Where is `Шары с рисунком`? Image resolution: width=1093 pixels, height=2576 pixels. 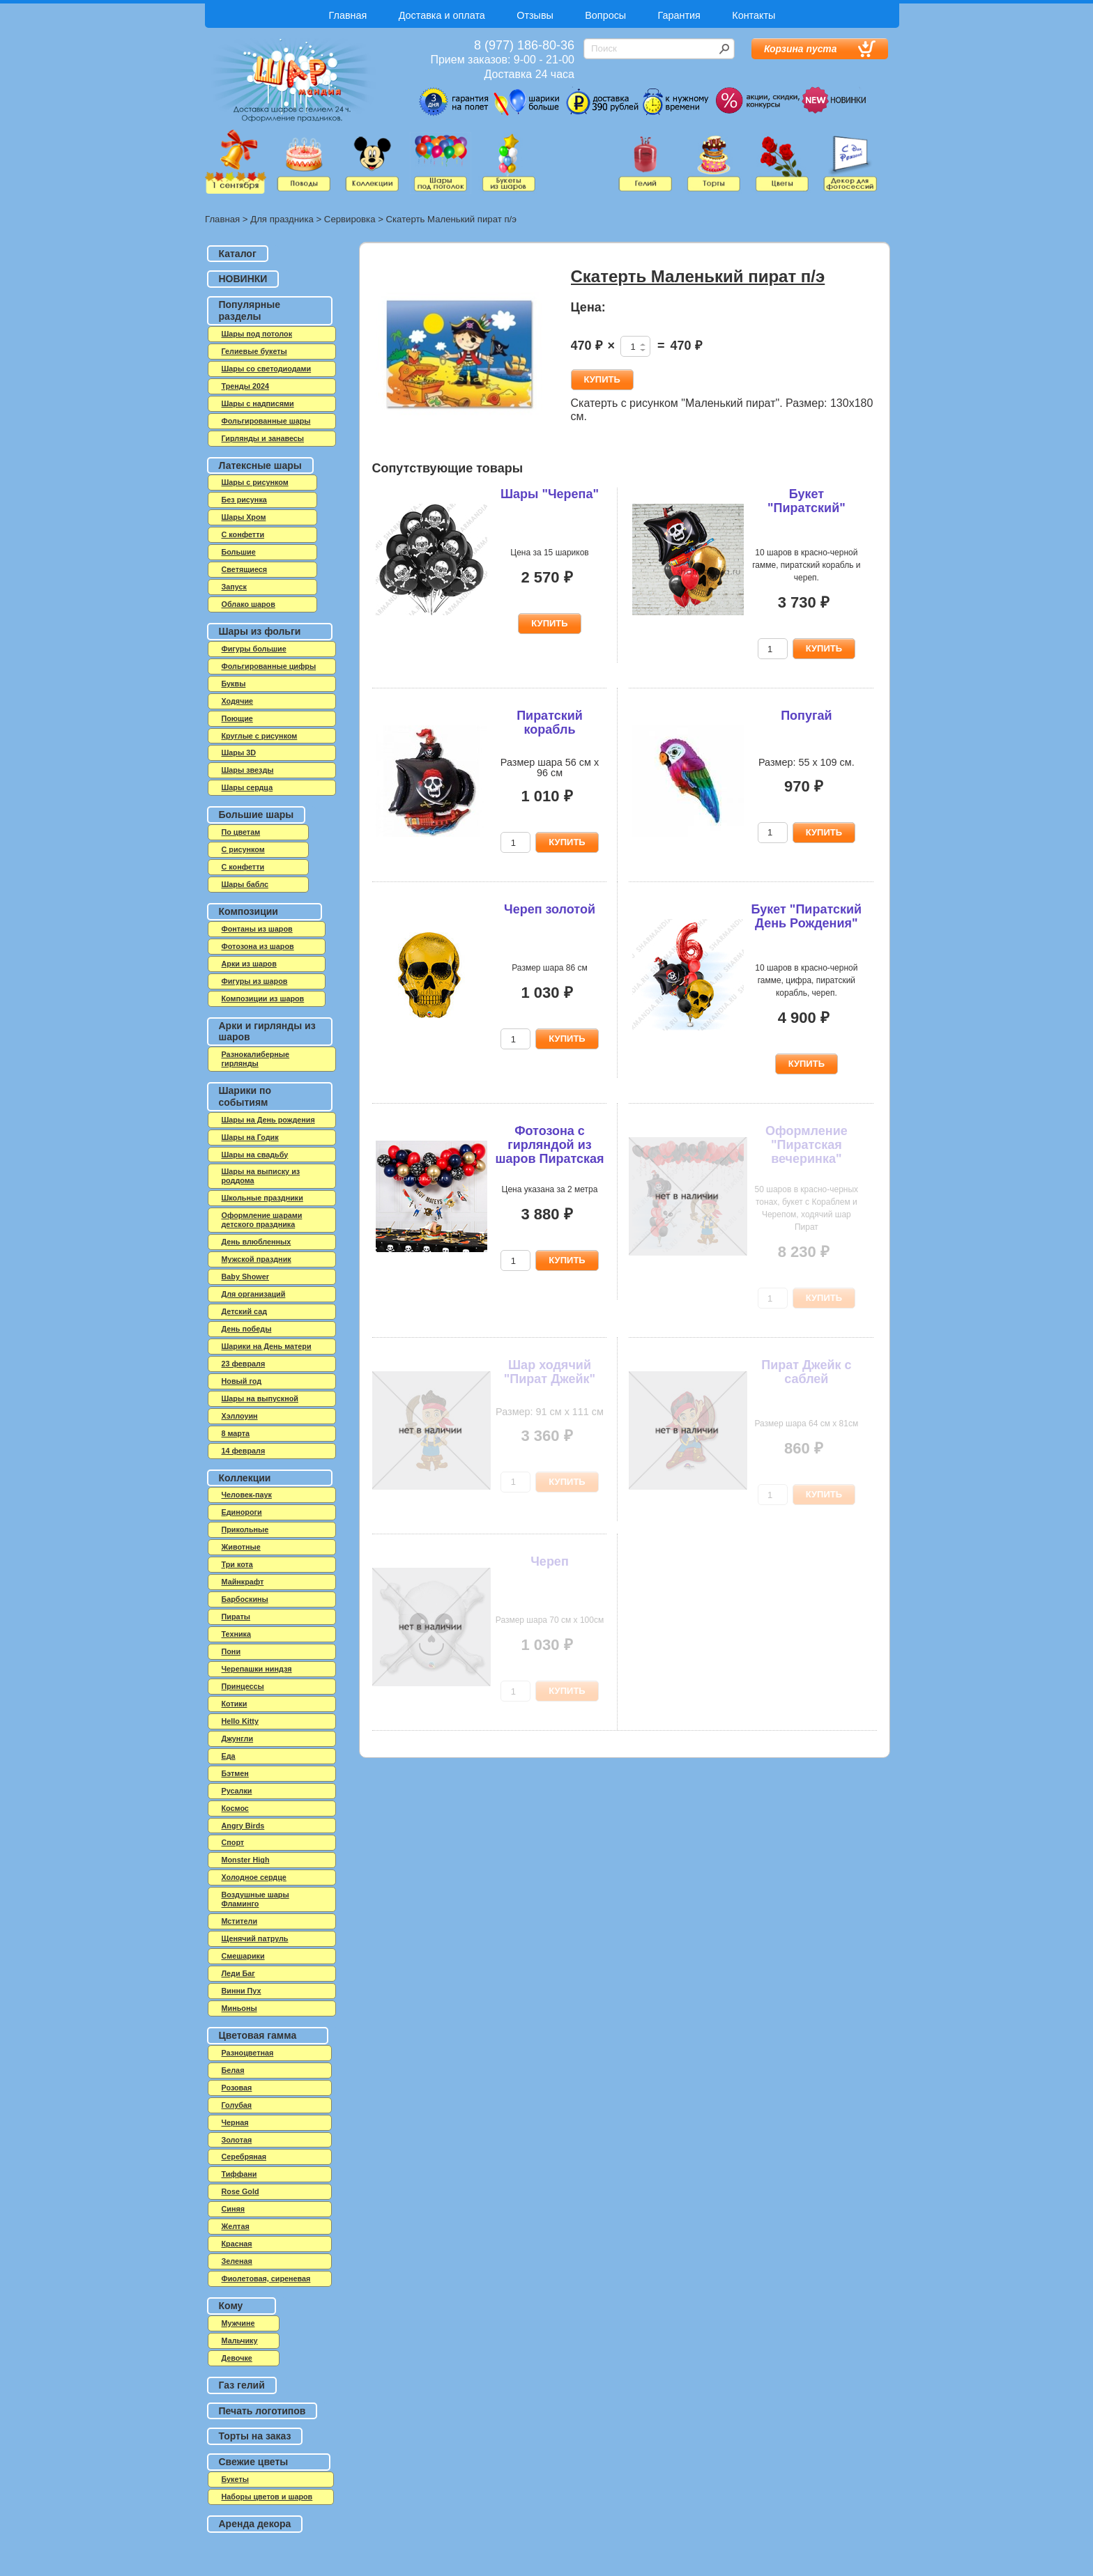
Шары с рисунком is located at coordinates (255, 482).